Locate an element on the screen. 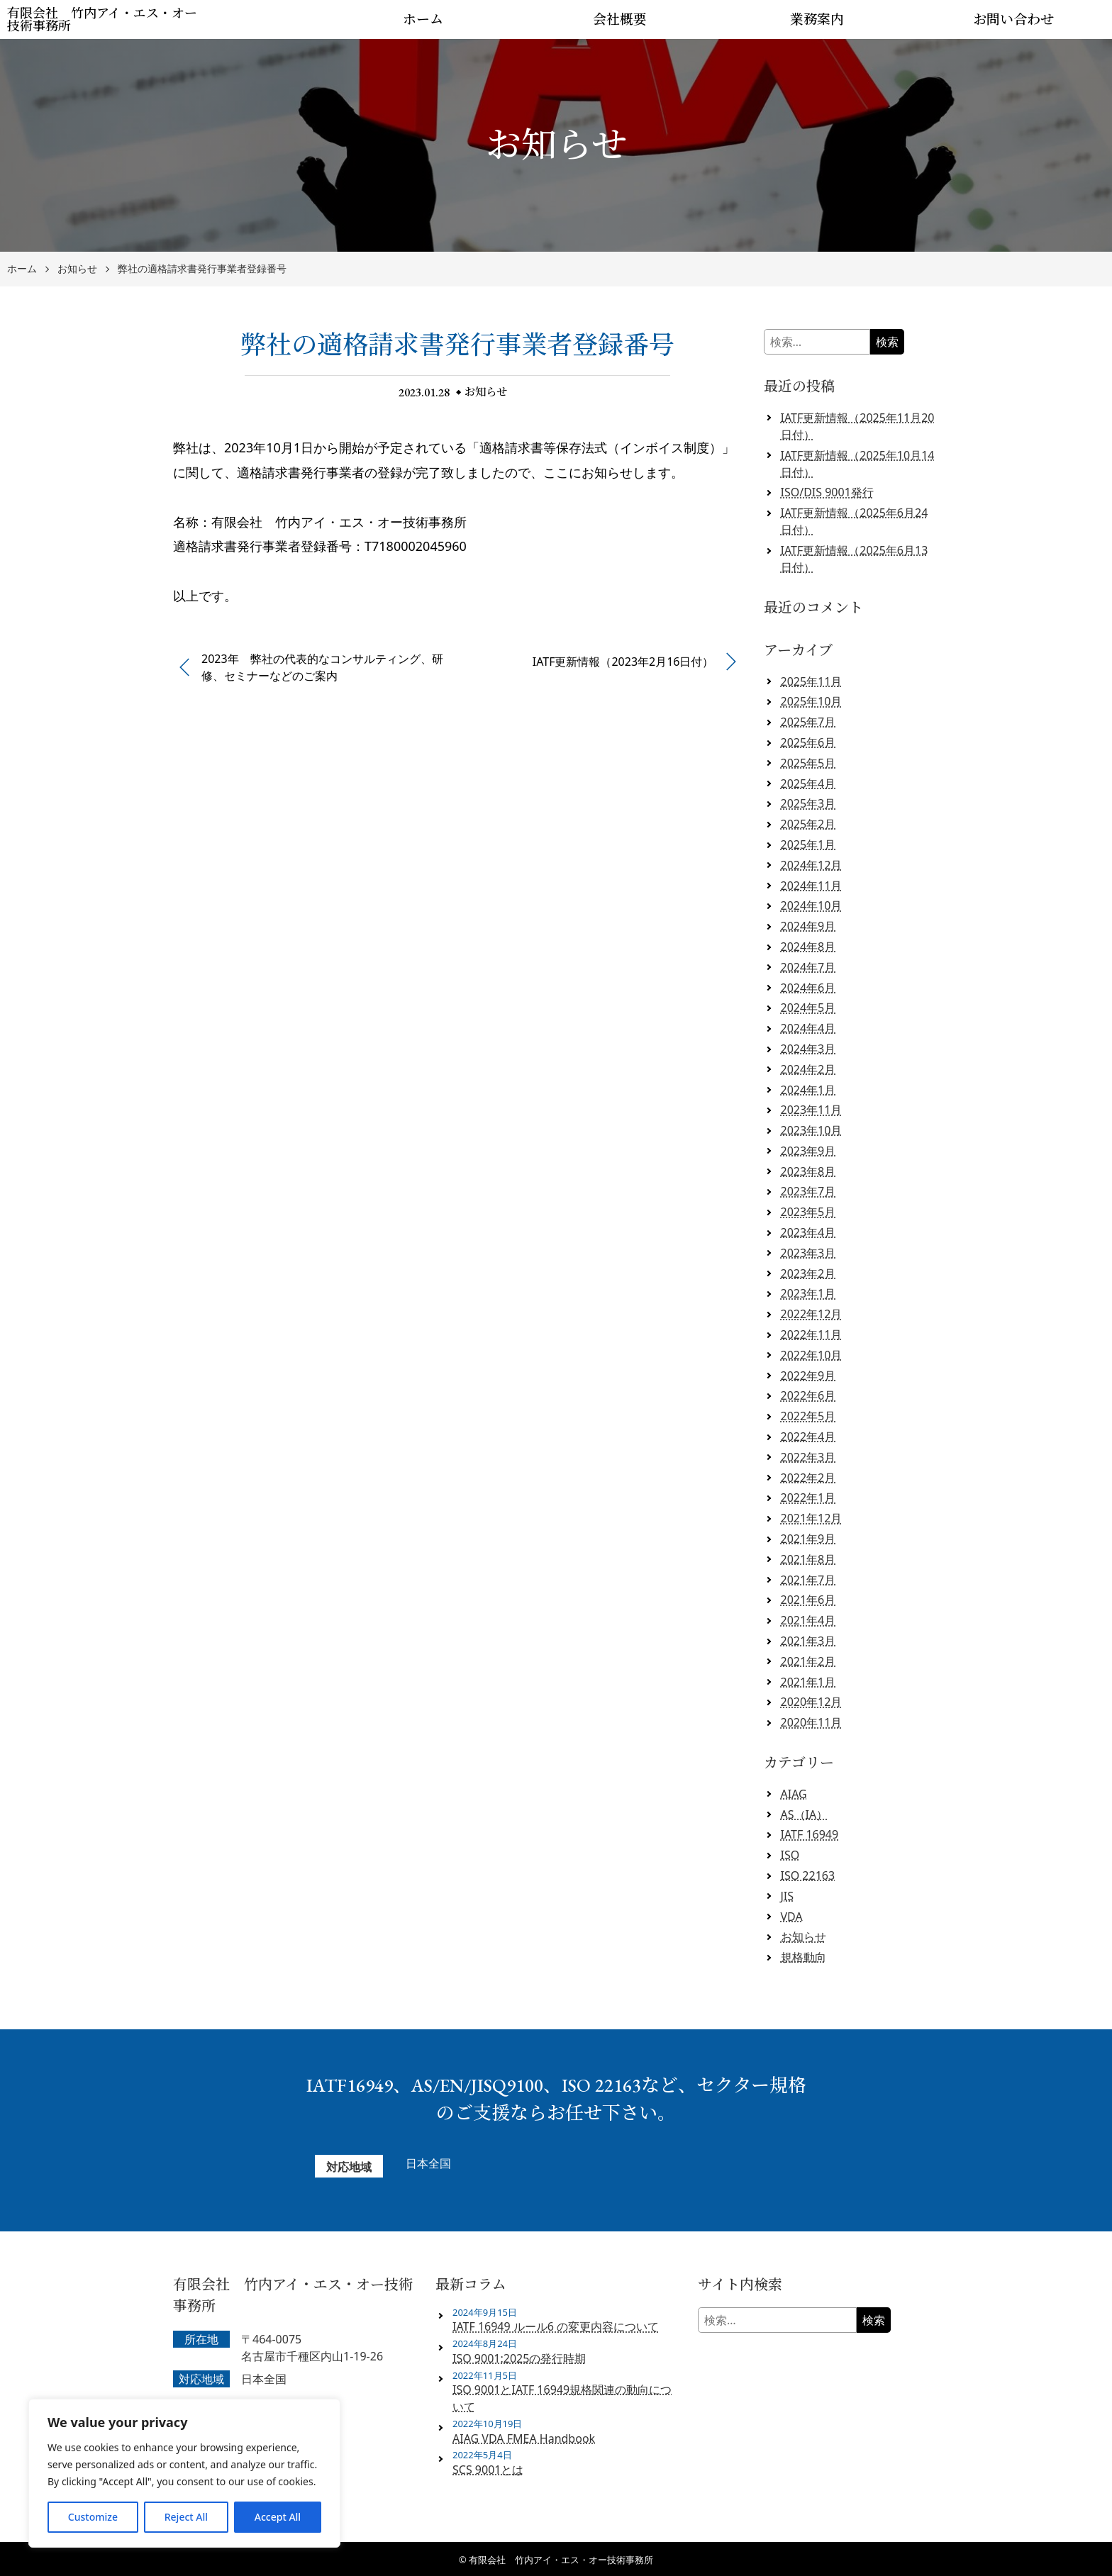  2021年8月 is located at coordinates (808, 1559).